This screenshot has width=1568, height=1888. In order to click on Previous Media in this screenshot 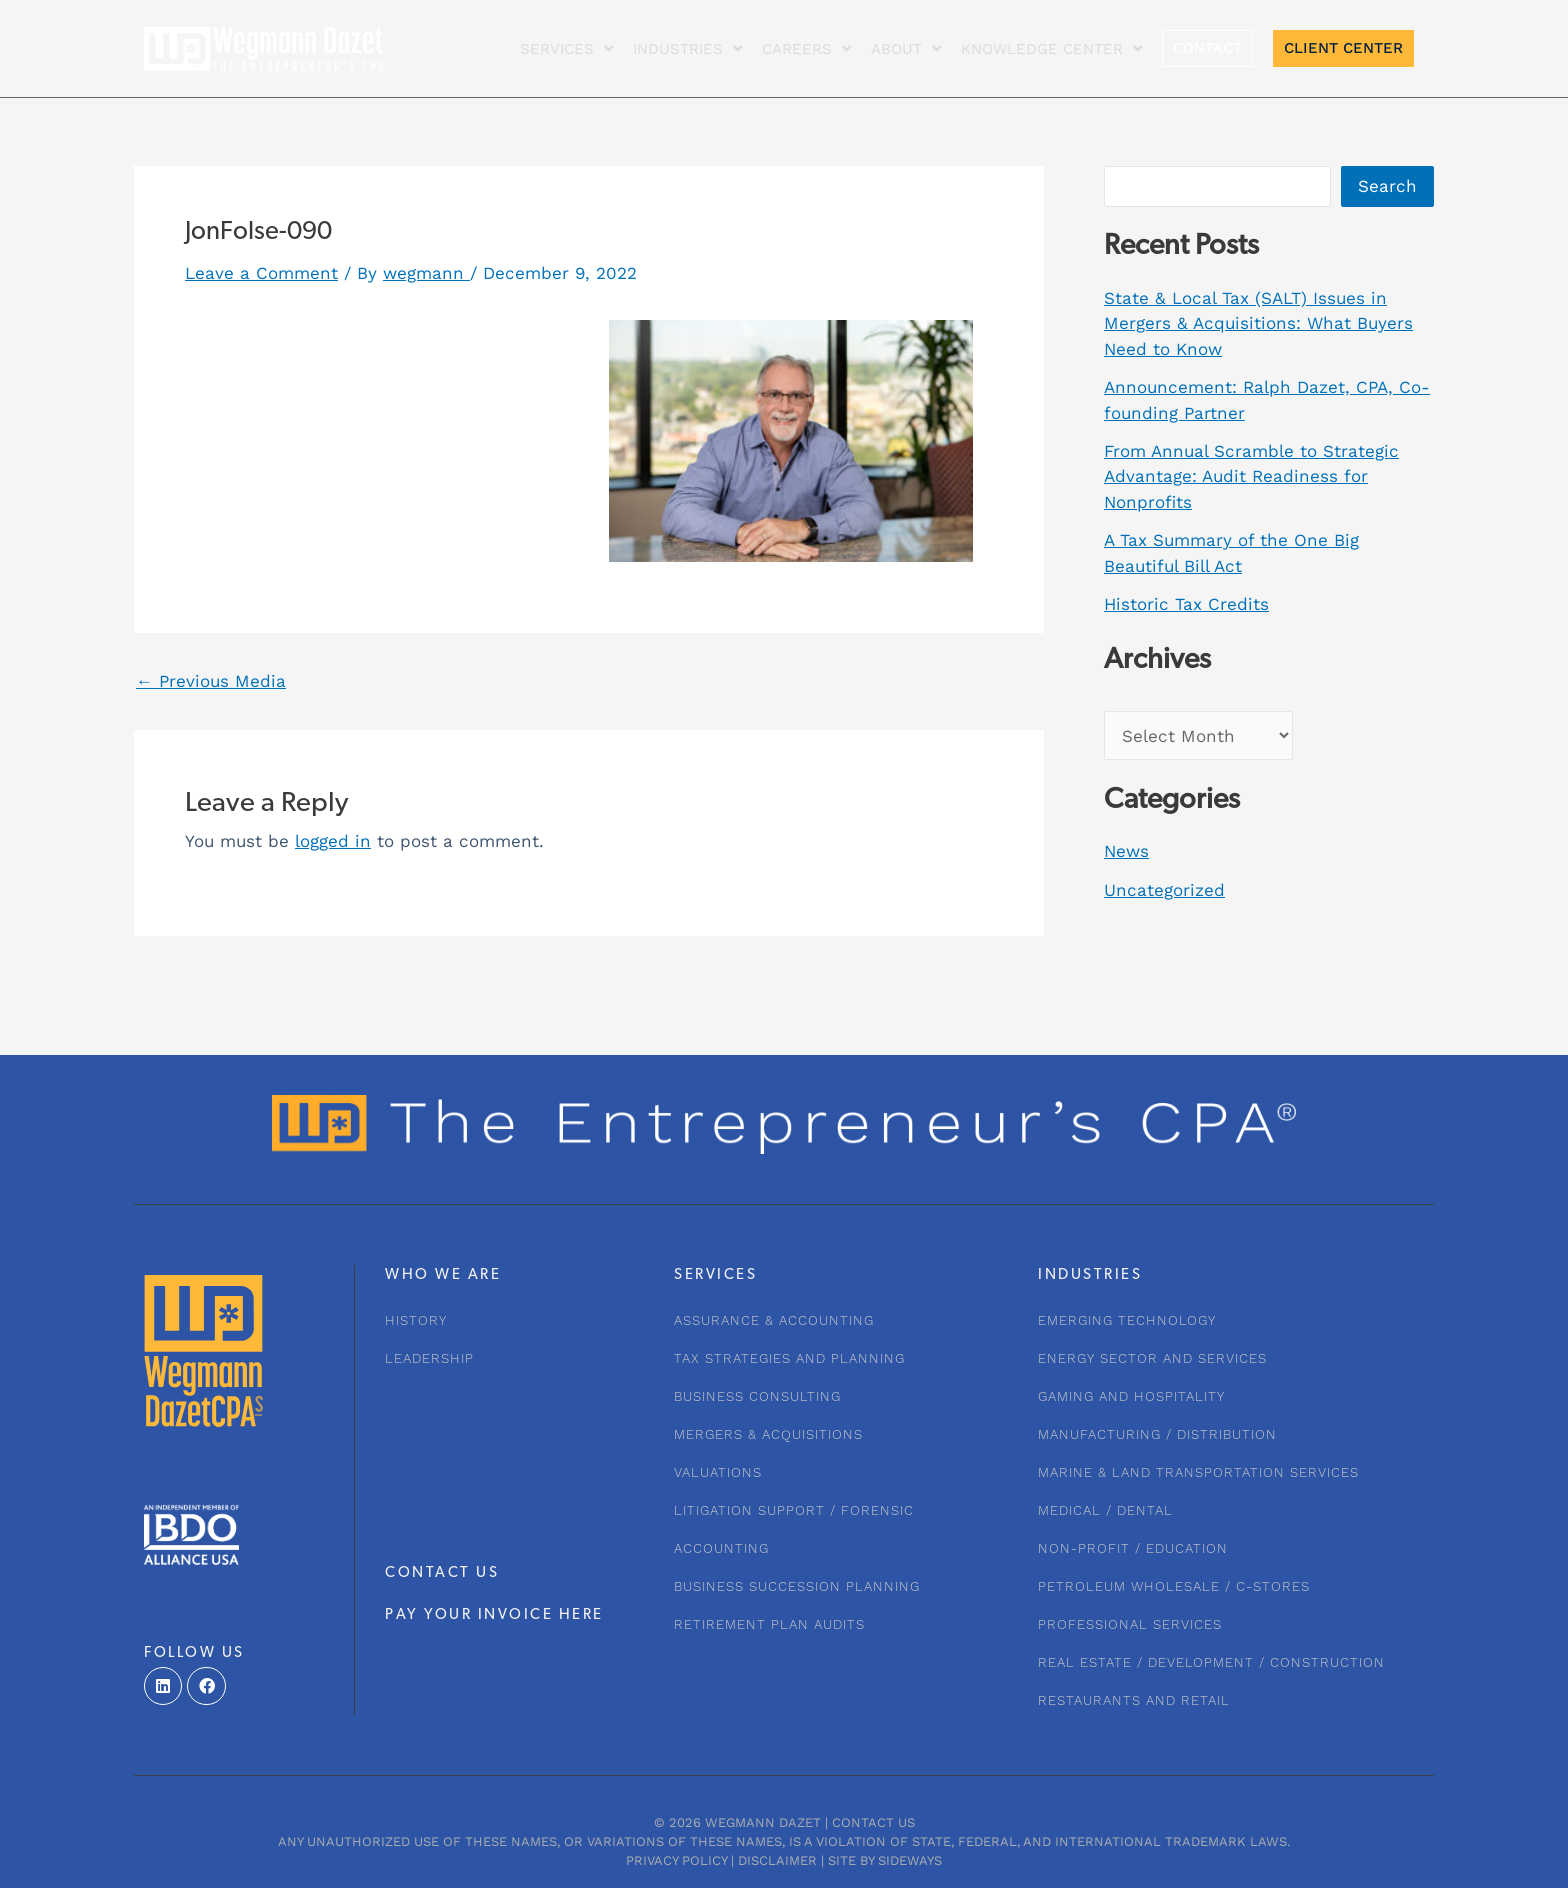, I will do `click(211, 681)`.